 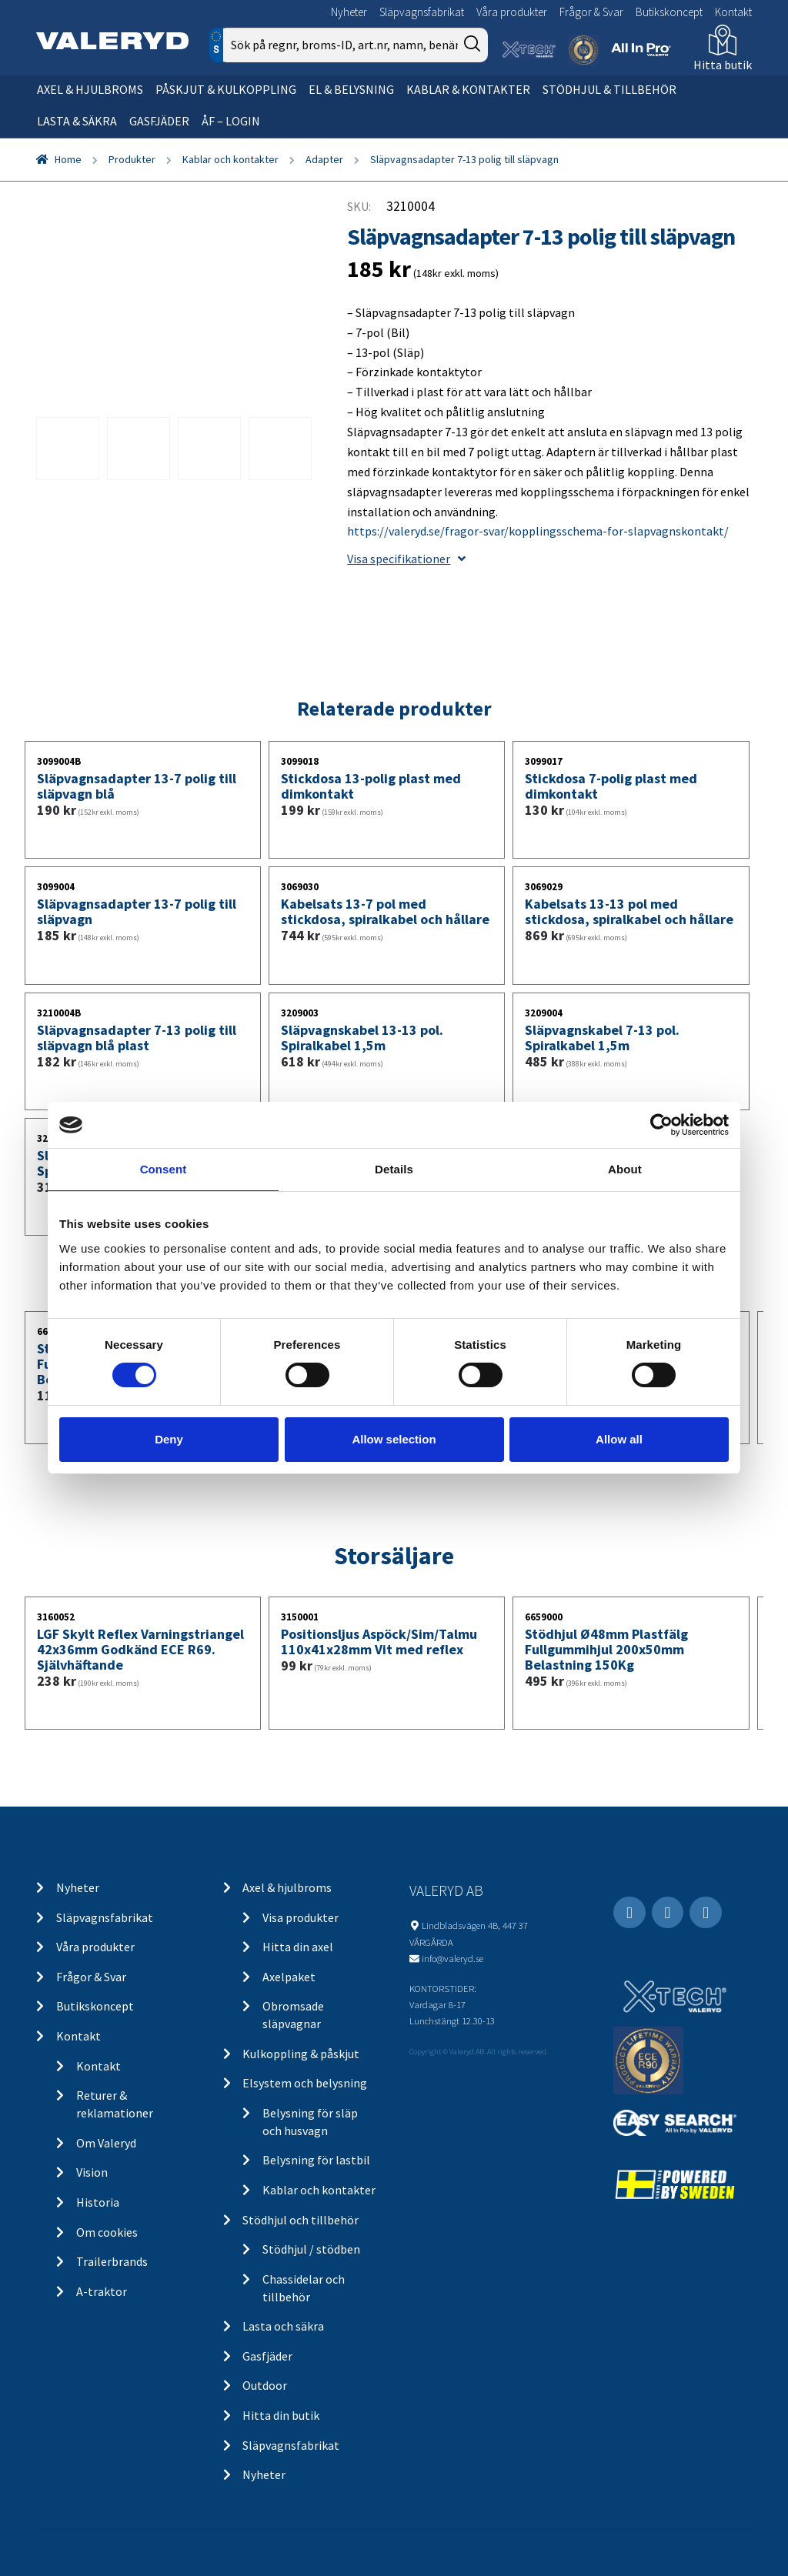 I want to click on Om cookies, so click(x=107, y=2232).